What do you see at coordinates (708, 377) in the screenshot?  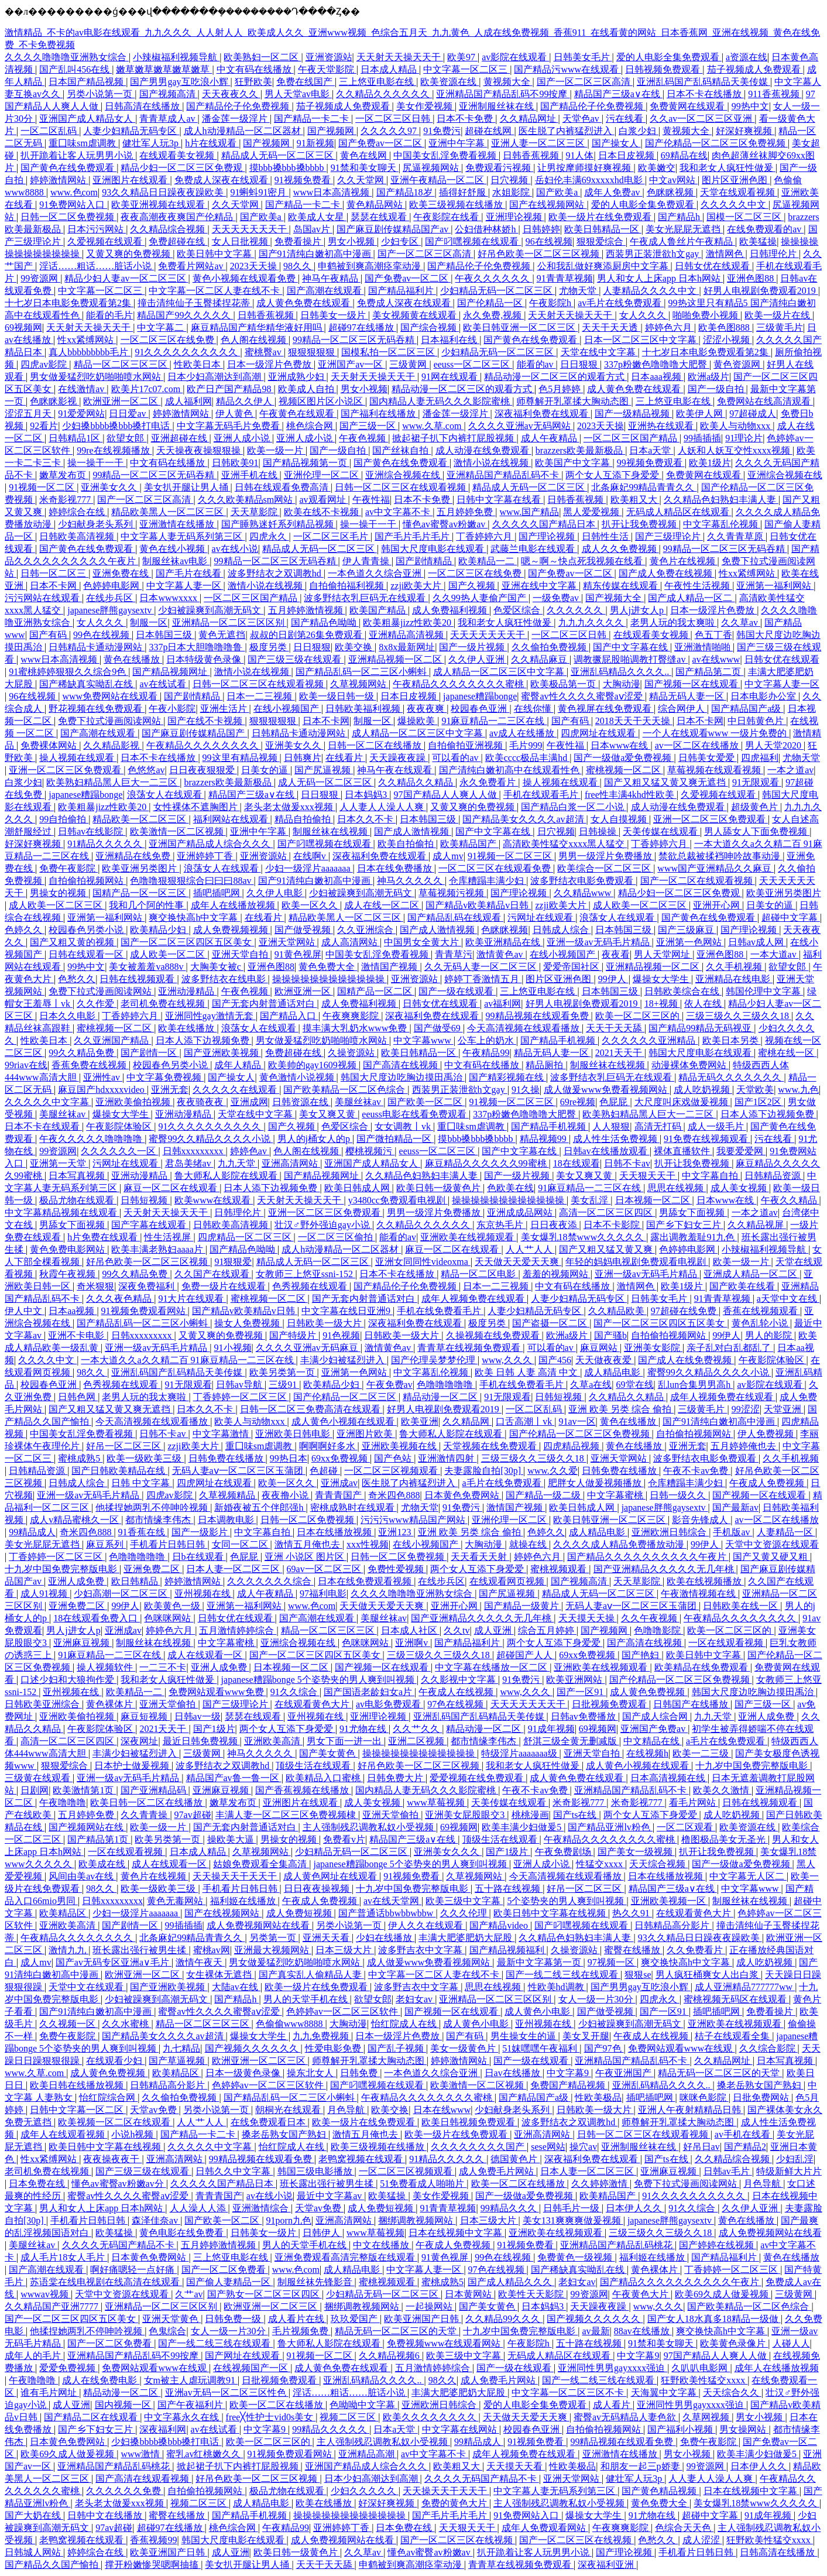 I see `欧洲a级片` at bounding box center [708, 377].